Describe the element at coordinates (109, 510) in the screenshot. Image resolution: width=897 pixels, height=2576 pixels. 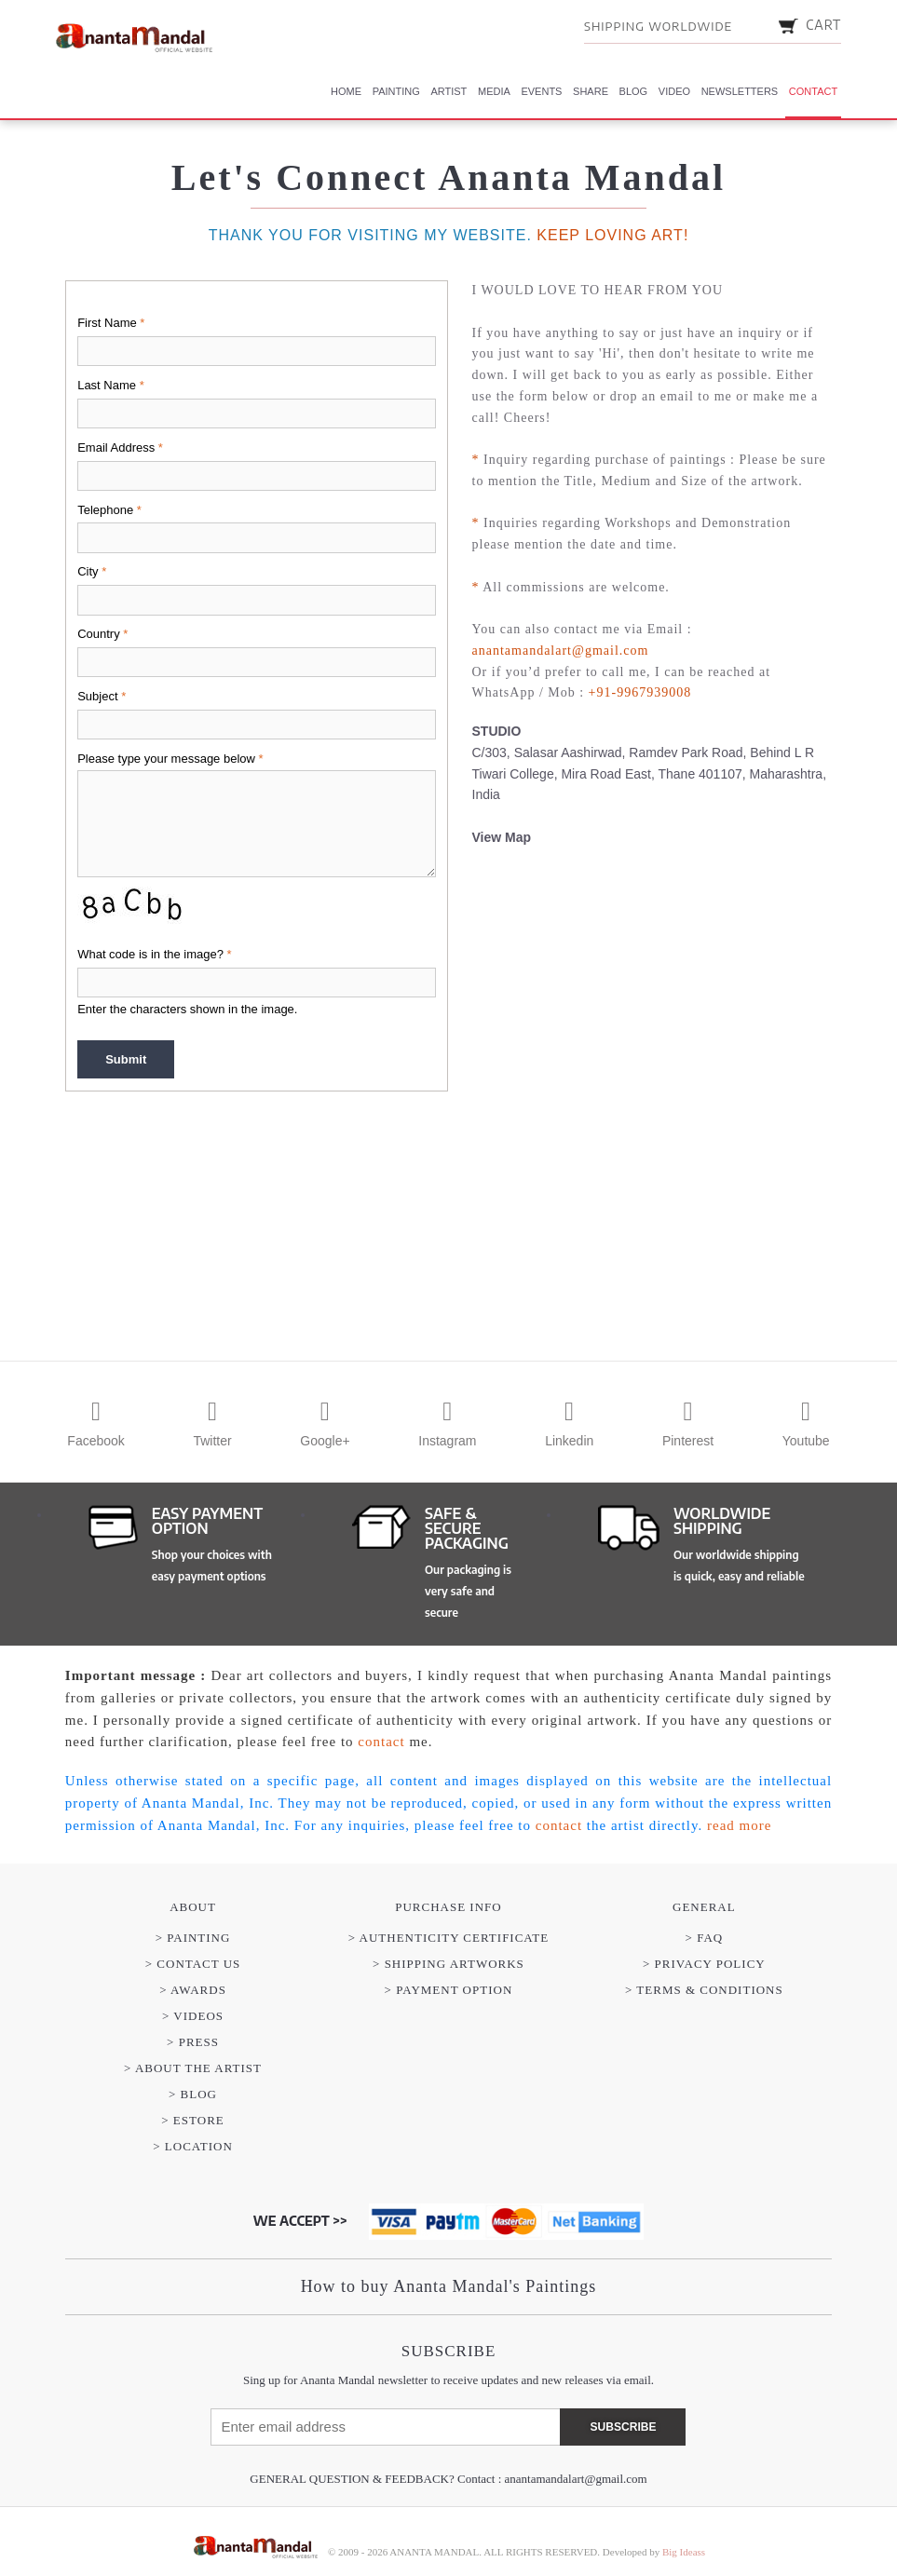
I see `Telephone` at that location.